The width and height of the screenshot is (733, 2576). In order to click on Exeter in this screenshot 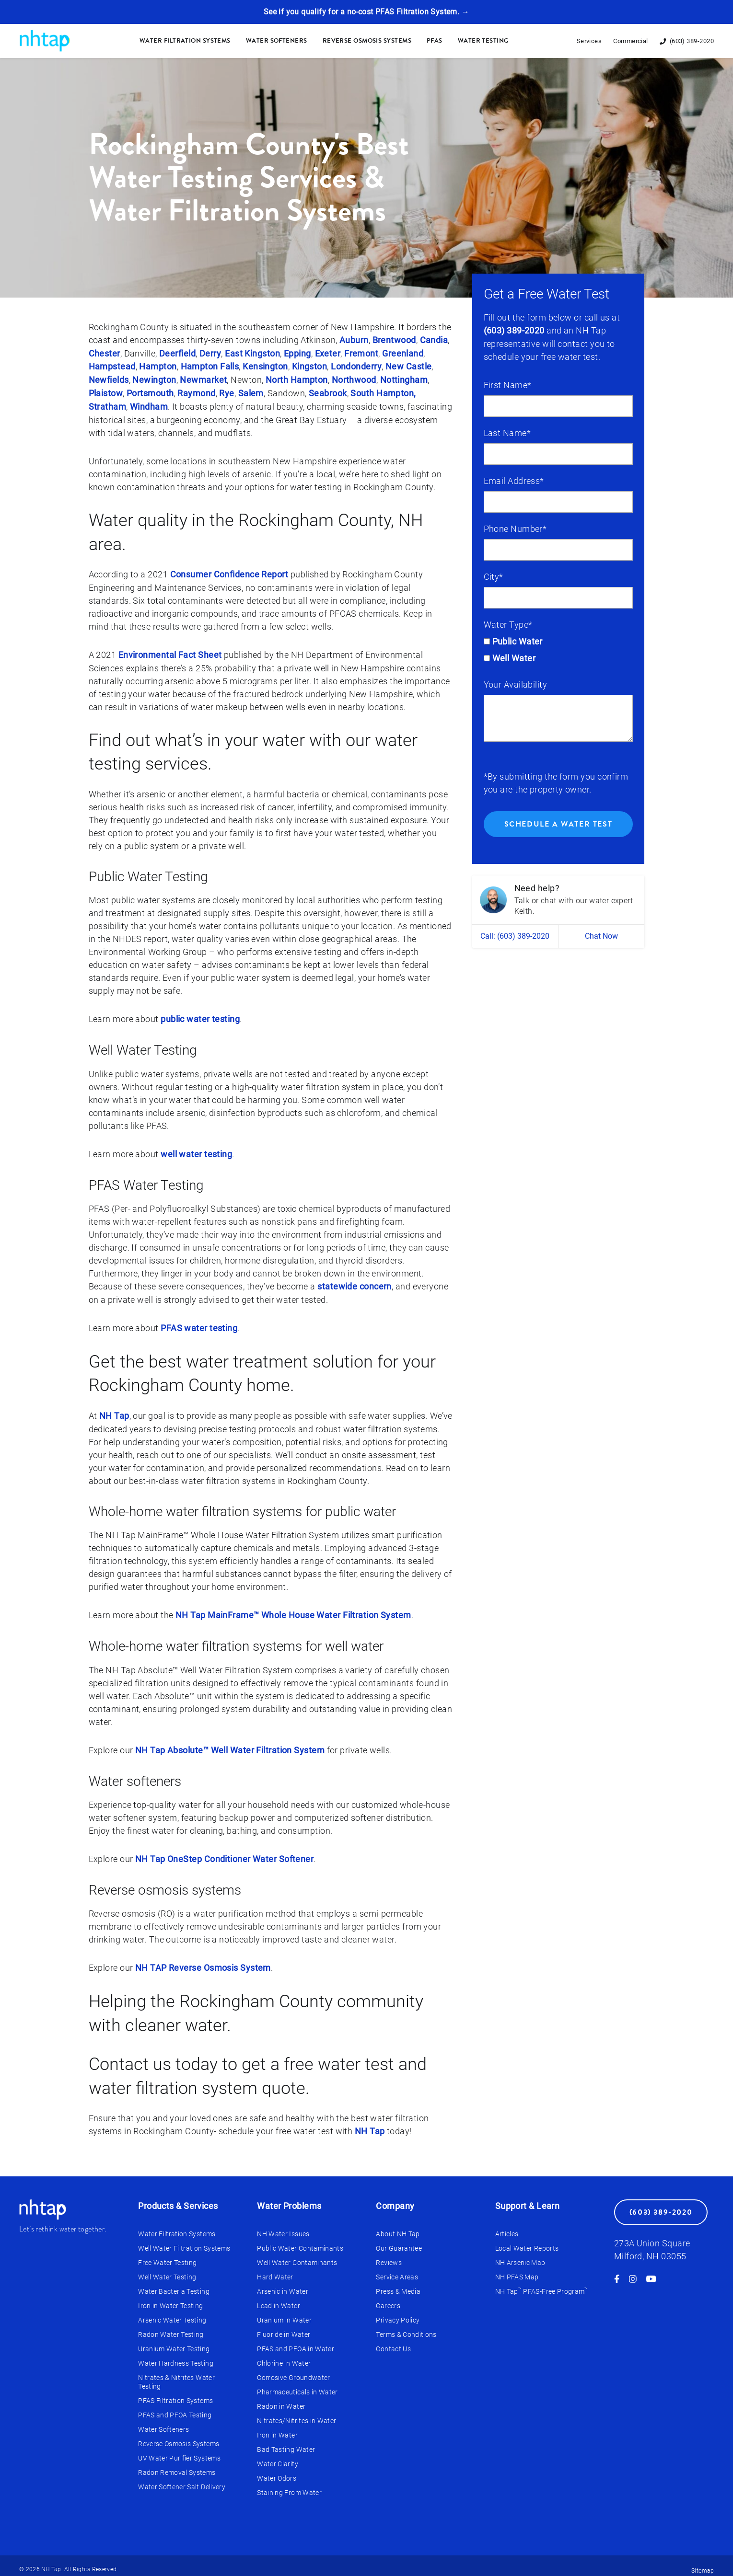, I will do `click(328, 353)`.